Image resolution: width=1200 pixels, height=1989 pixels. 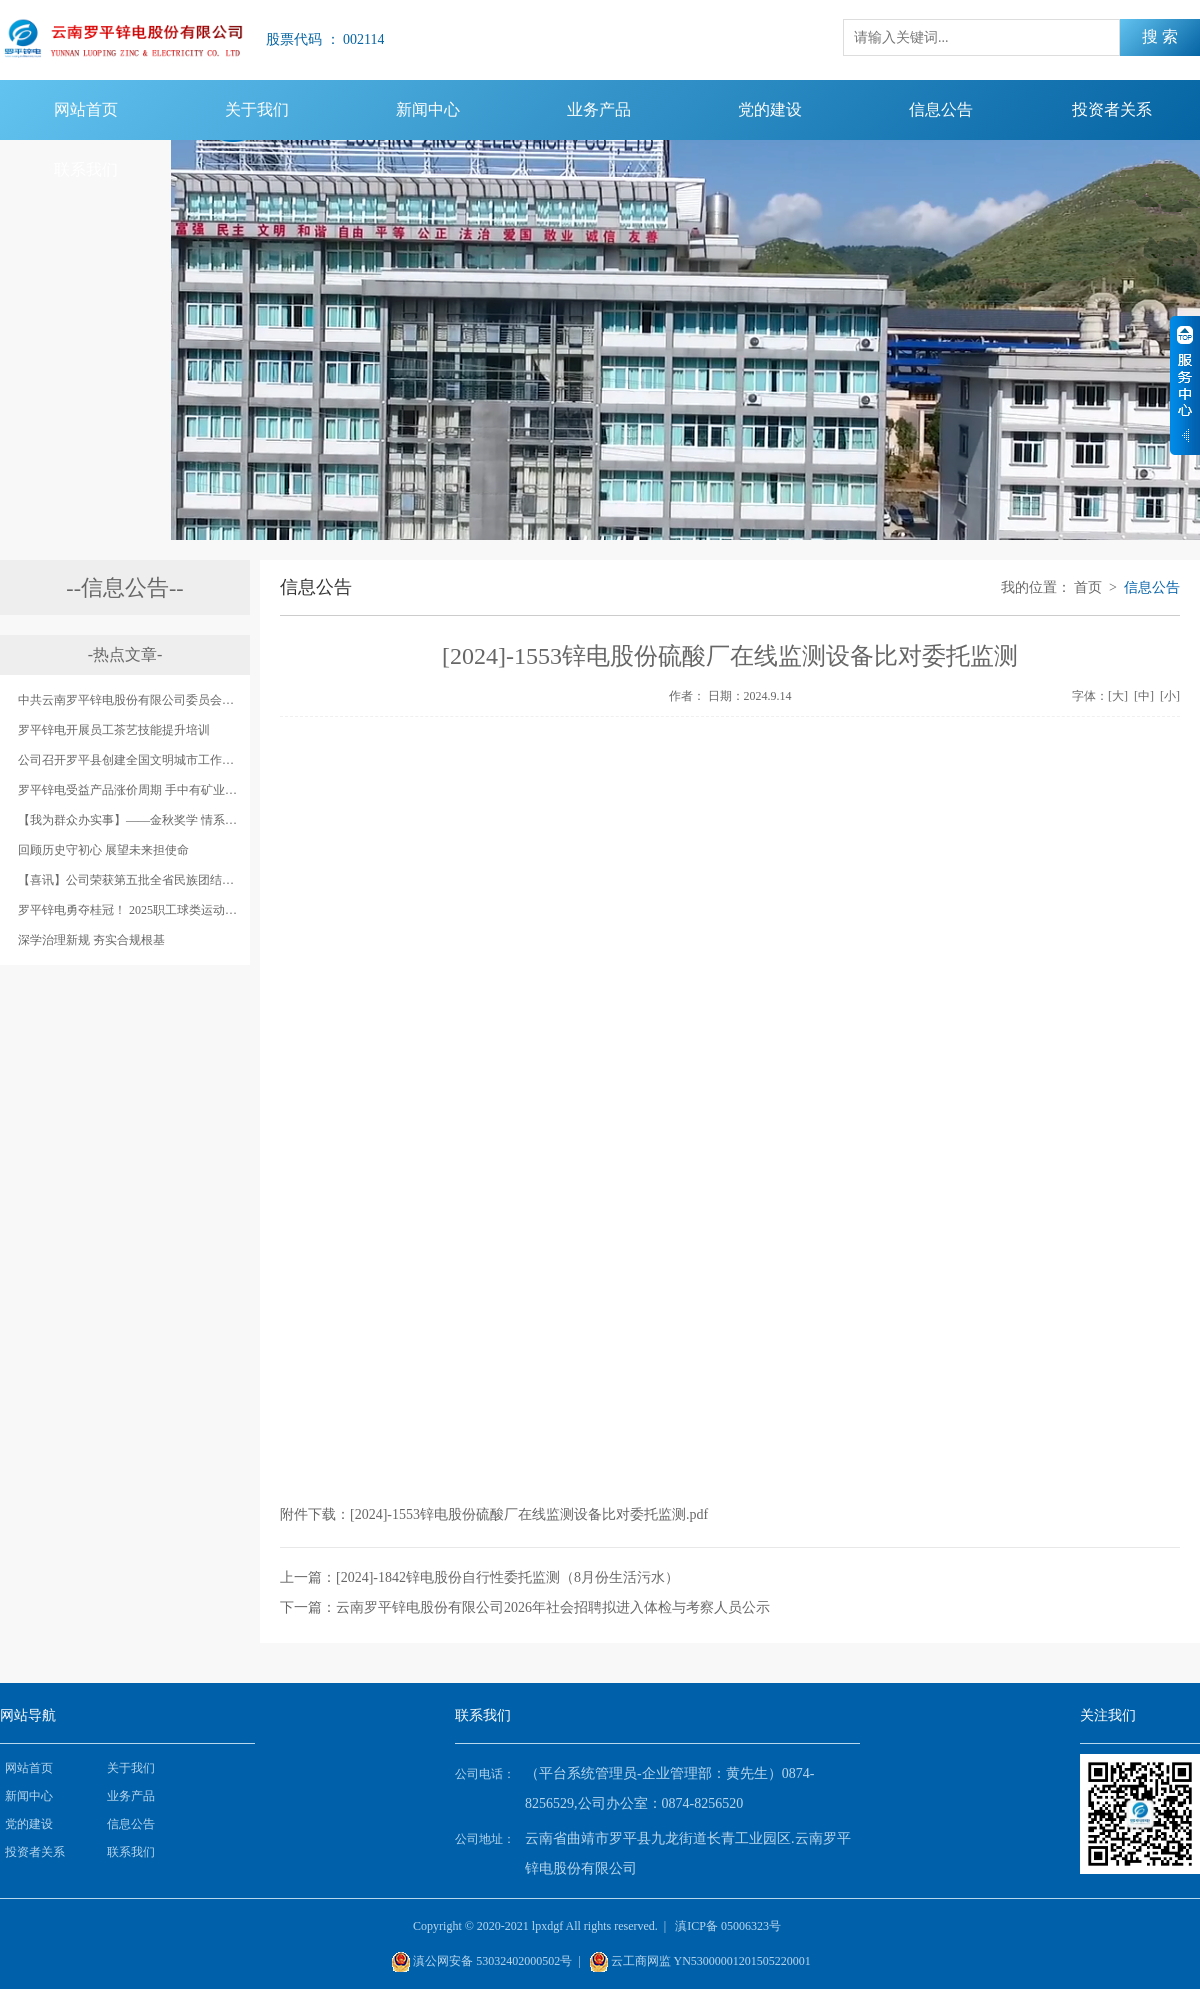 I want to click on 首页, so click(x=1088, y=587).